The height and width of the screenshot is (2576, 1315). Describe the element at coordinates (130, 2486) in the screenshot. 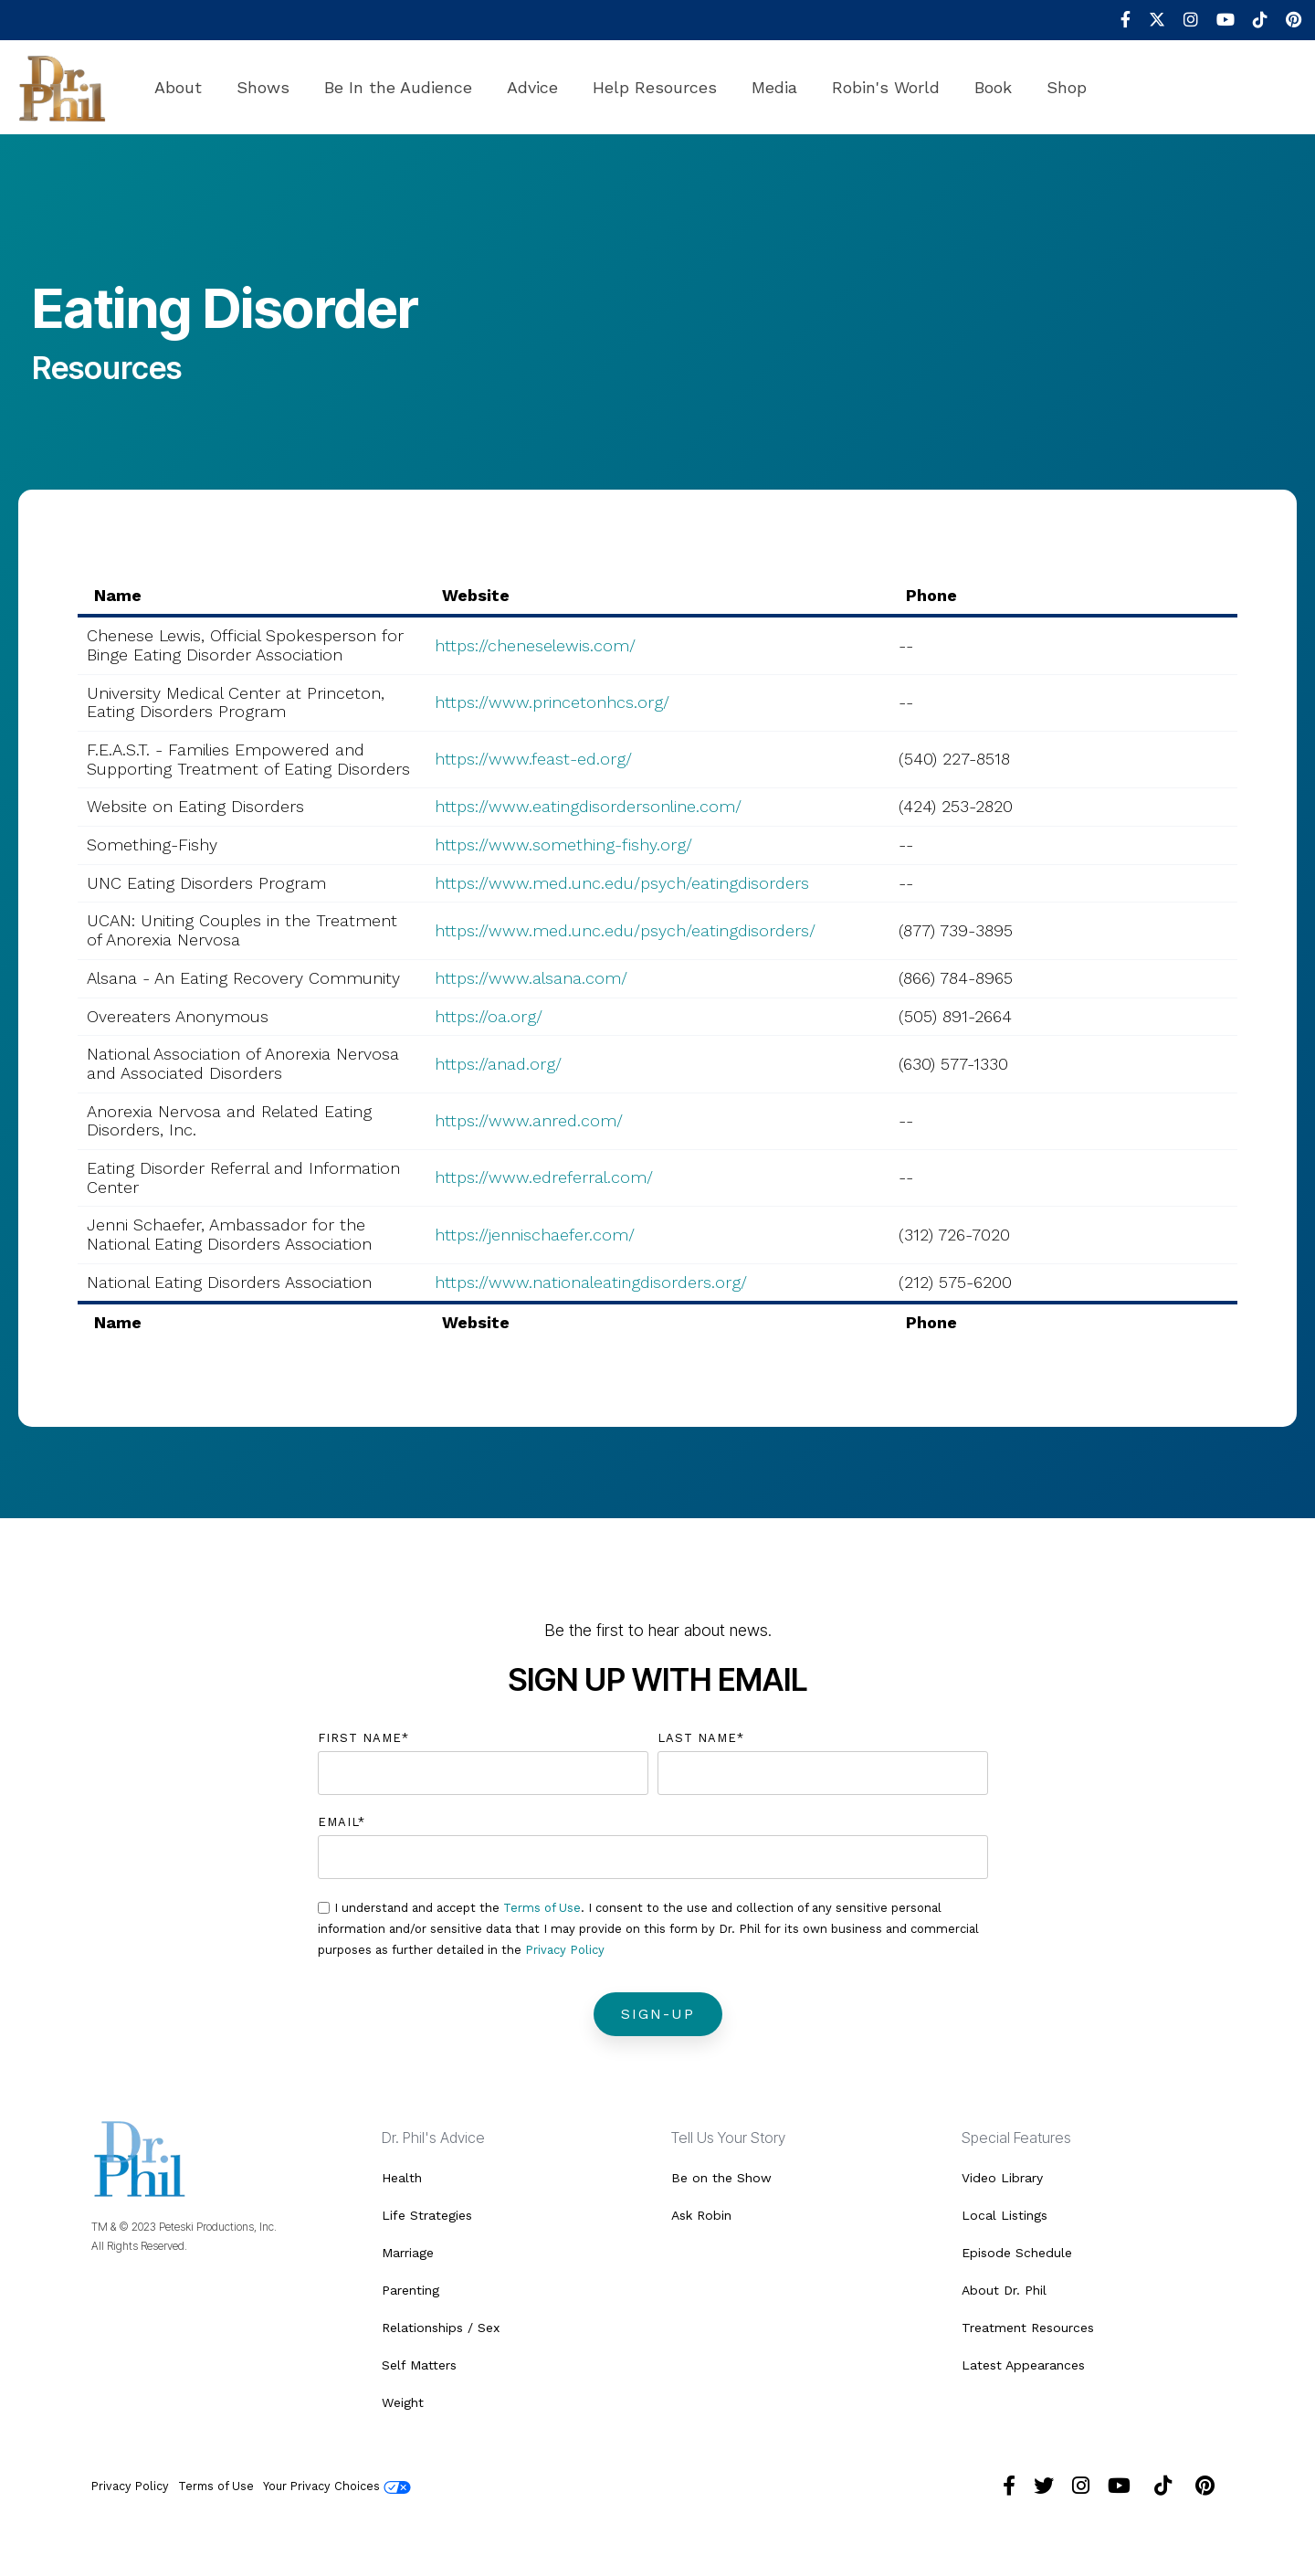

I see `Privacy Policy [menuitem]` at that location.